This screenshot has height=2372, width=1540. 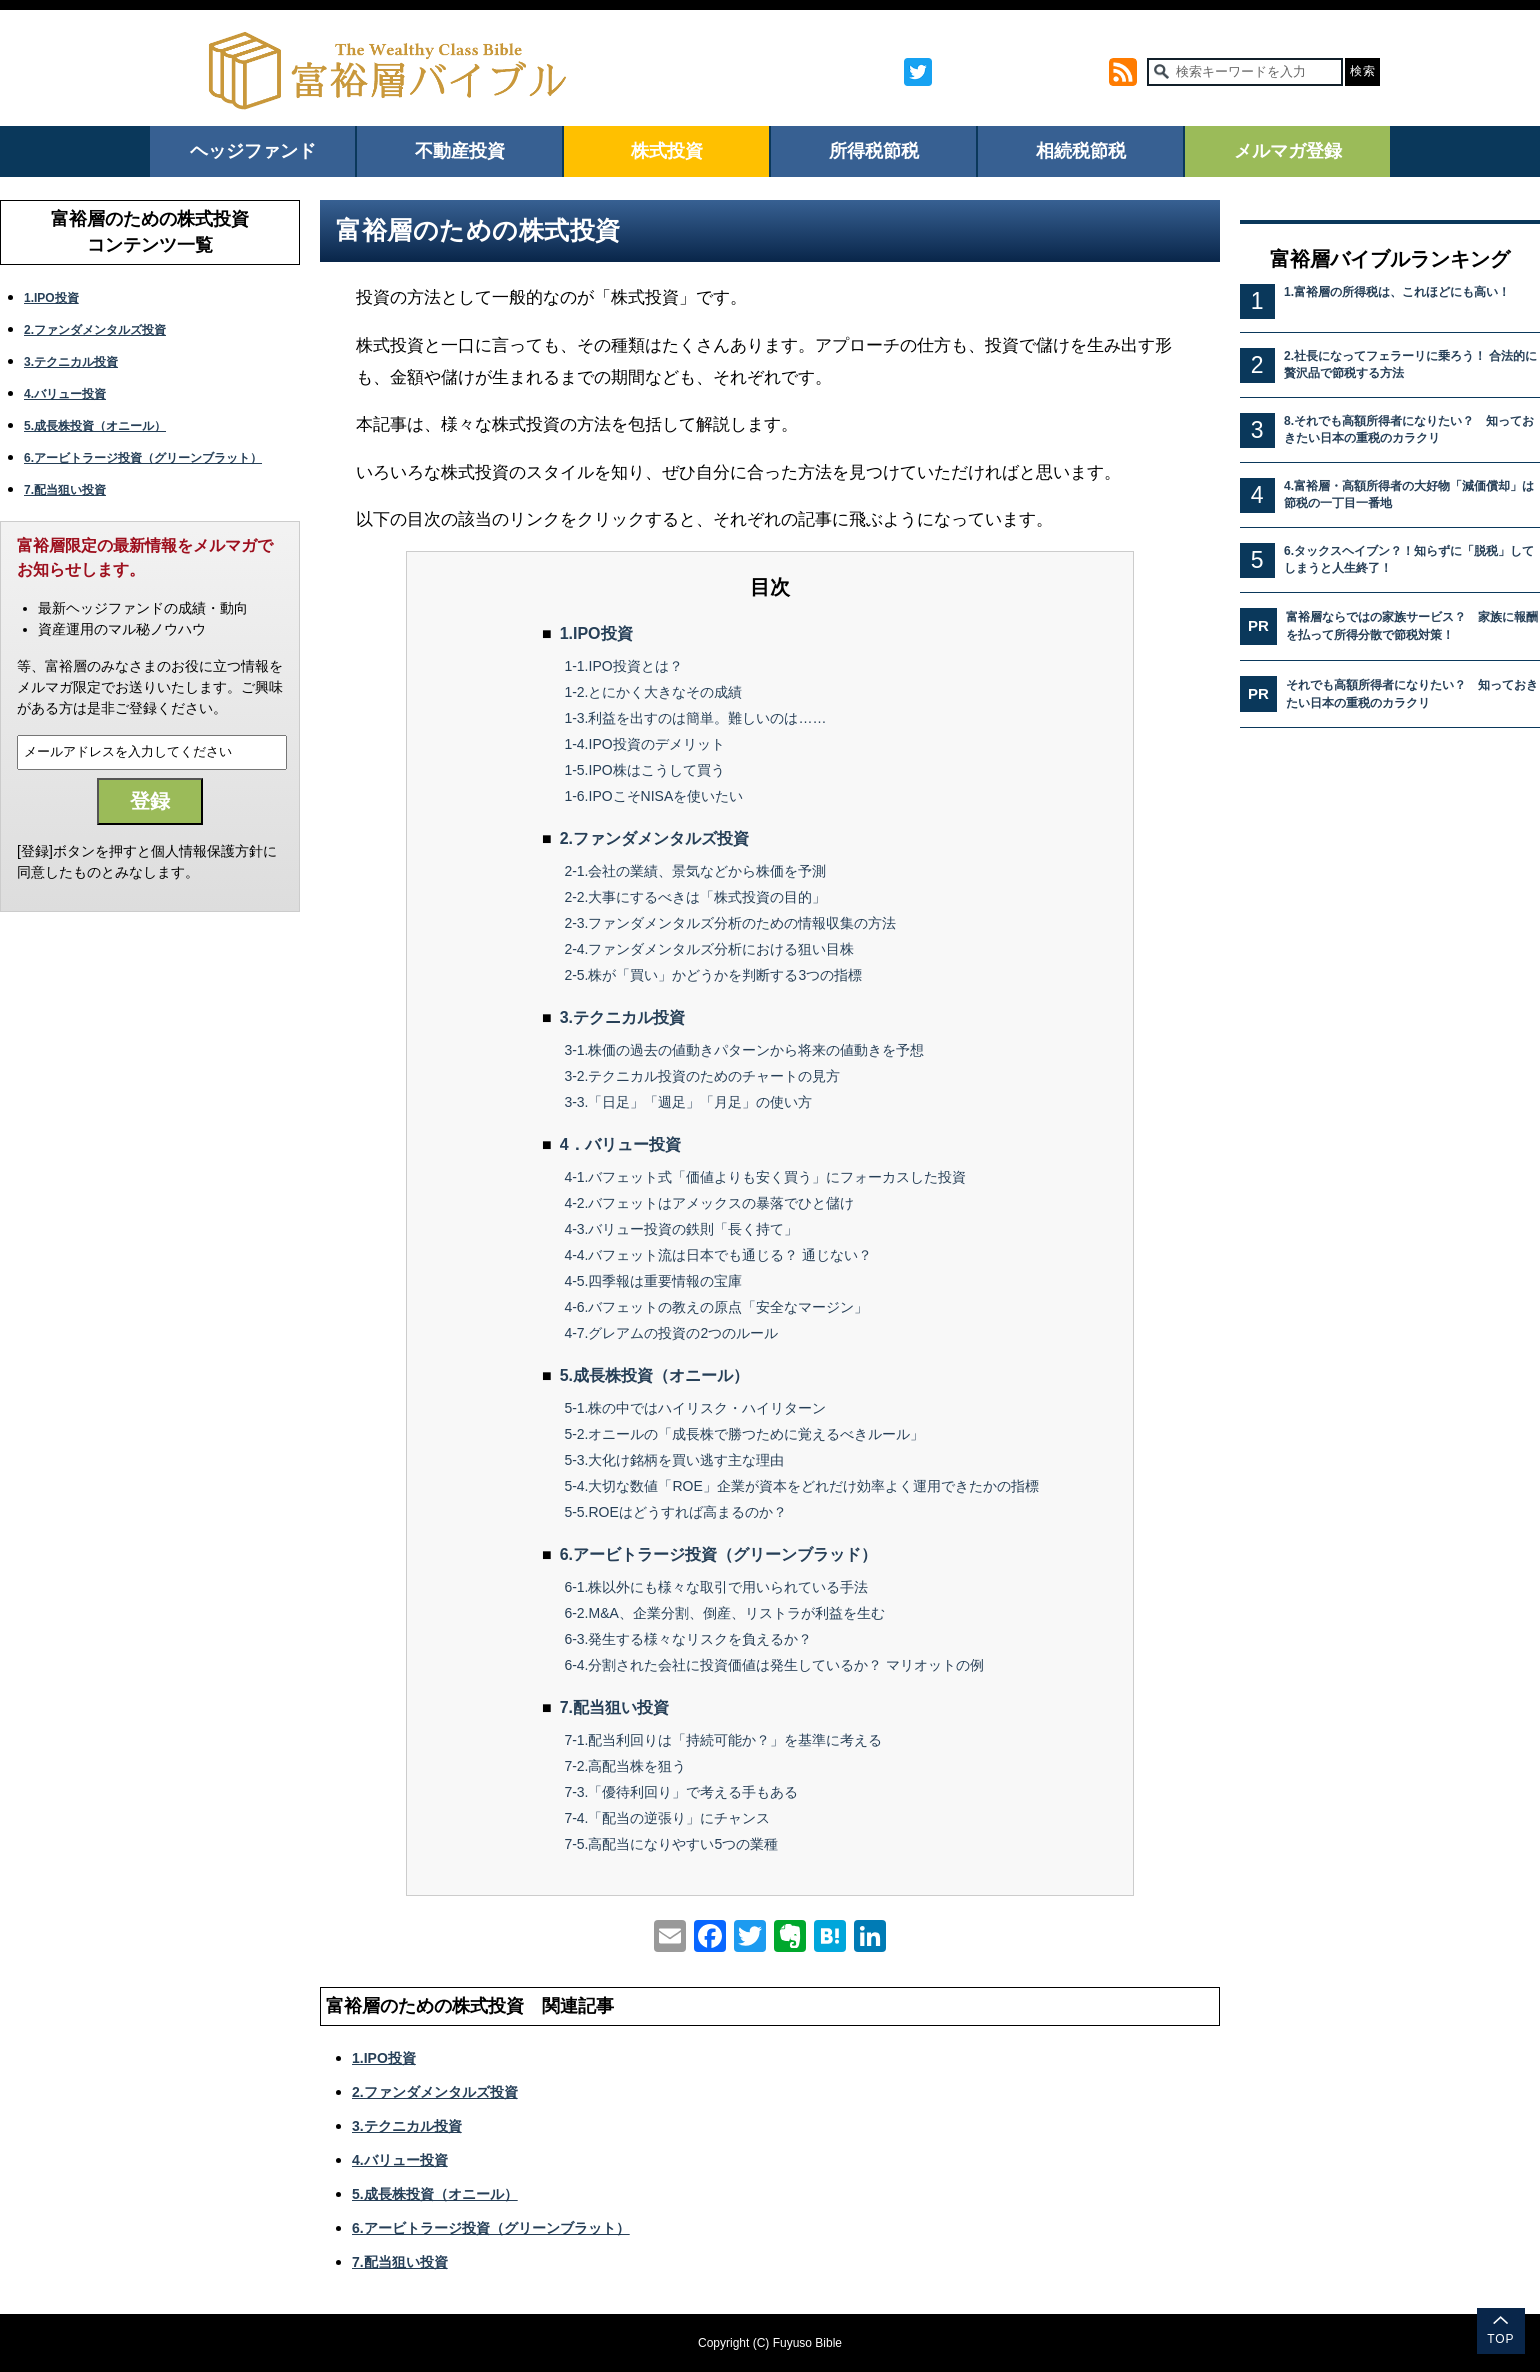 What do you see at coordinates (681, 1792) in the screenshot?
I see `7-3.「優待利回り」で考える手もある` at bounding box center [681, 1792].